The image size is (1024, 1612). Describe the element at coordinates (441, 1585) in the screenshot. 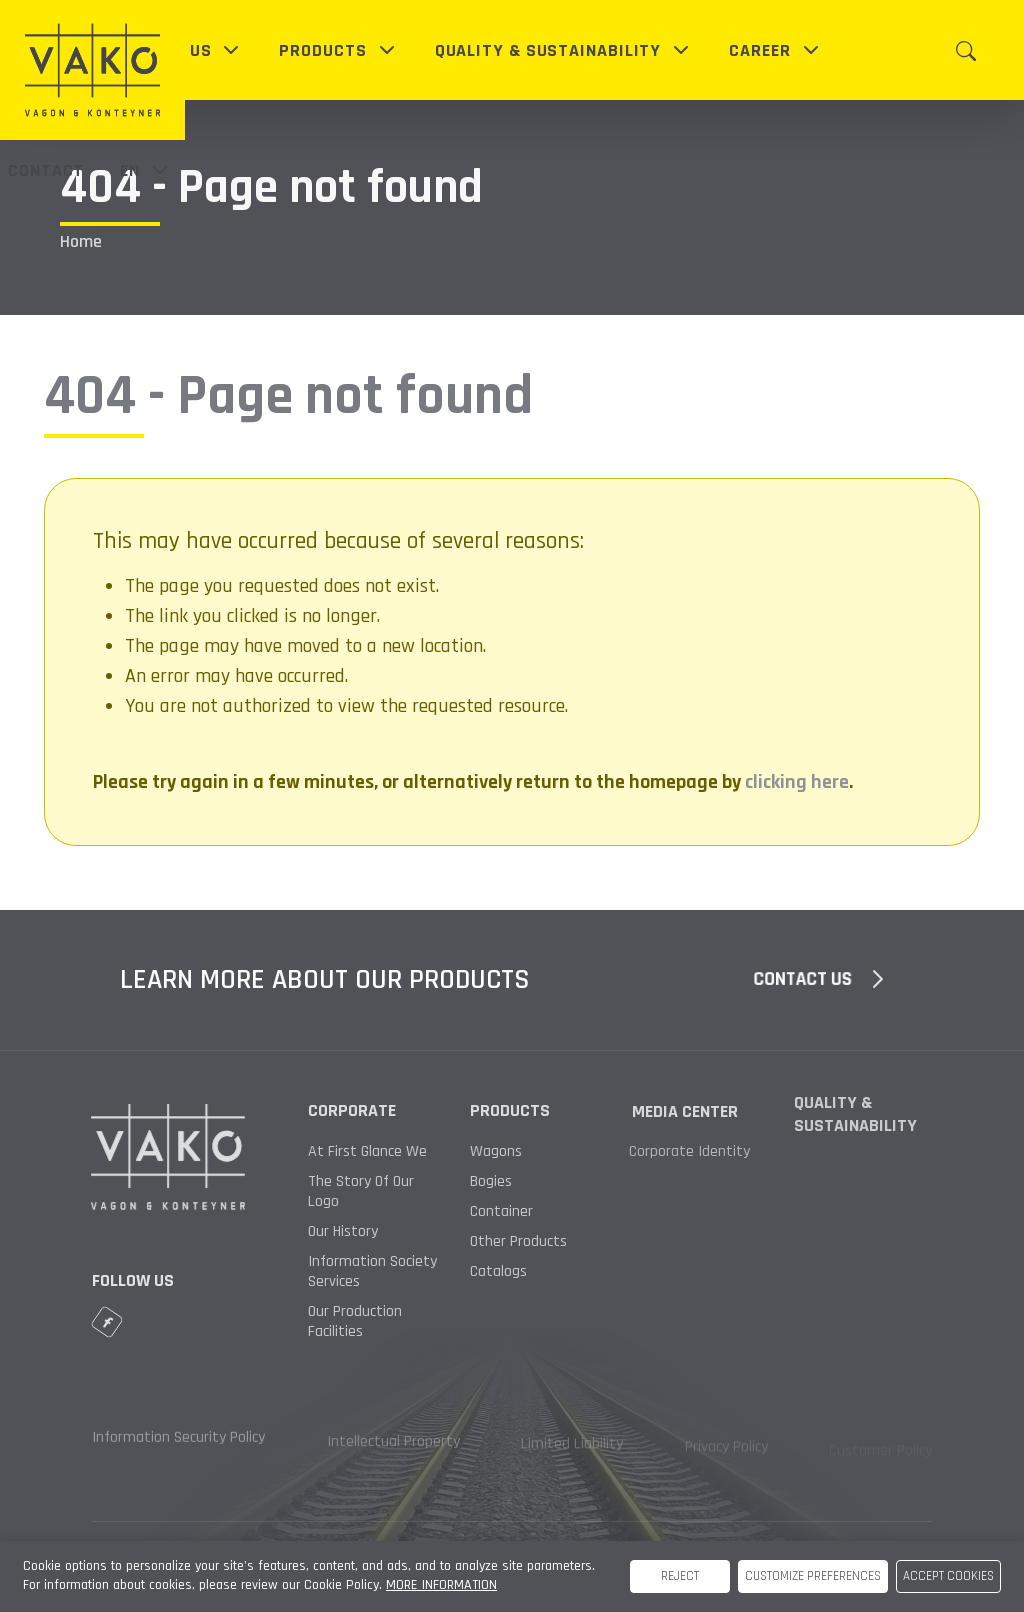

I see `MORE INFORMATION` at that location.